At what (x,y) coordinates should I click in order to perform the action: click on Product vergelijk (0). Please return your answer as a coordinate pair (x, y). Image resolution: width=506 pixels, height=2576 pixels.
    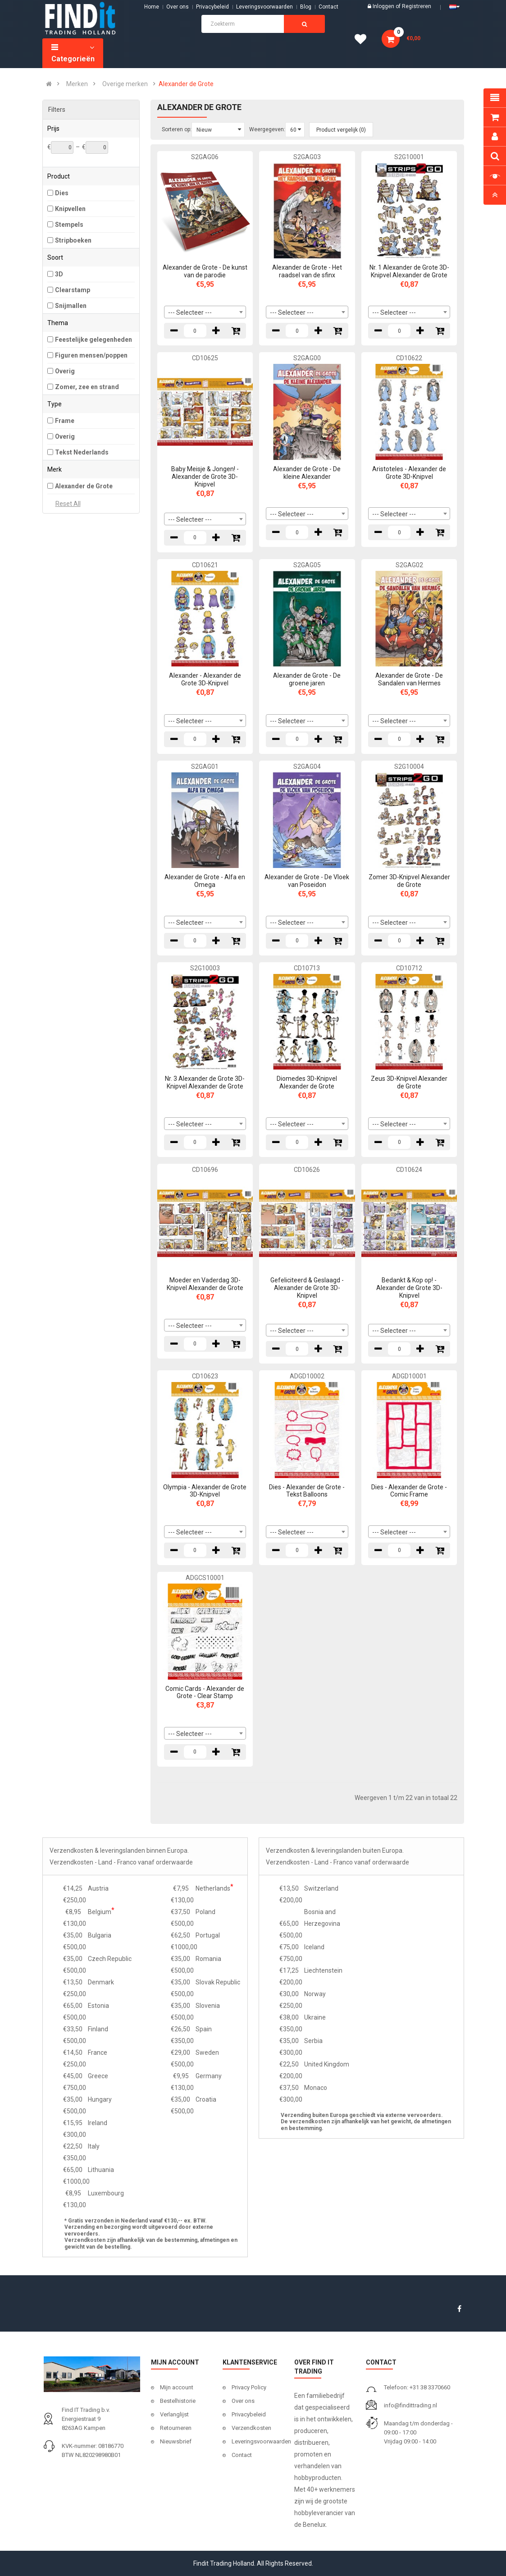
    Looking at the image, I should click on (341, 130).